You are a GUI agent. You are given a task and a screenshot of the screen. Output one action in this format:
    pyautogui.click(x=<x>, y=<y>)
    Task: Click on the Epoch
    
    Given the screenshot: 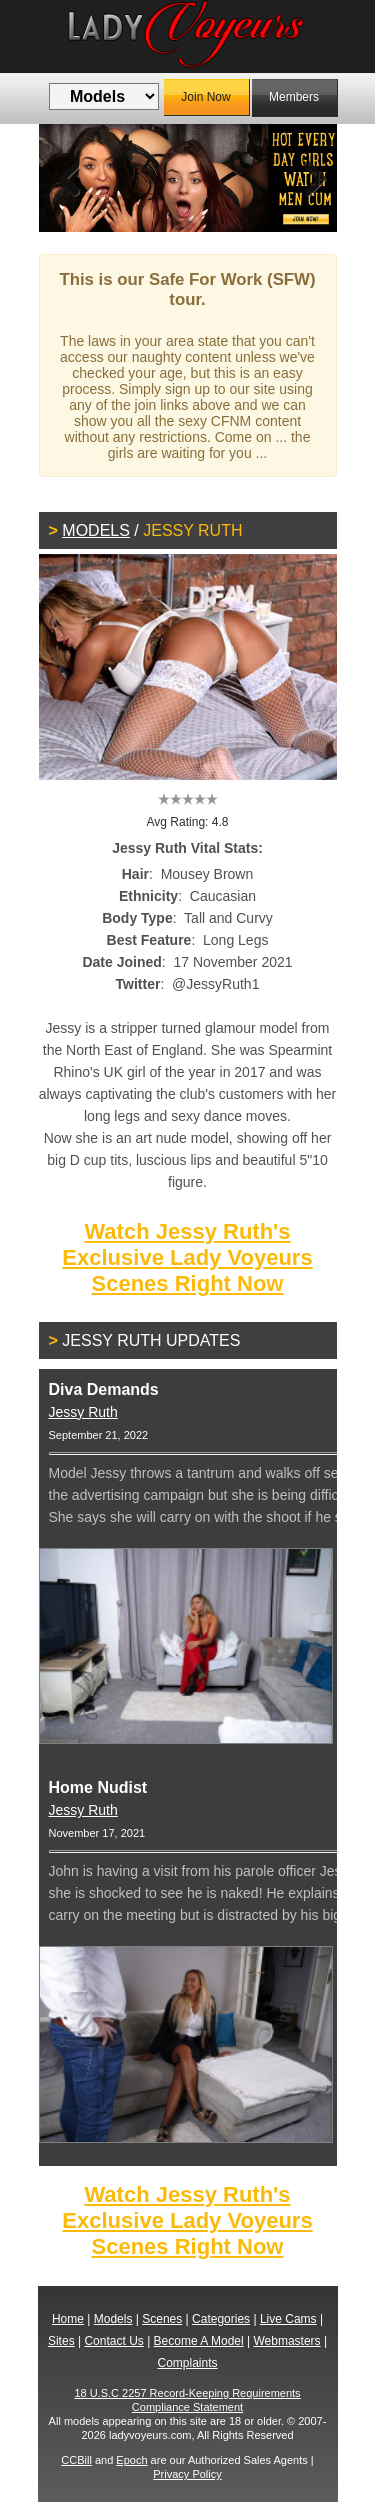 What is the action you would take?
    pyautogui.click(x=131, y=2460)
    